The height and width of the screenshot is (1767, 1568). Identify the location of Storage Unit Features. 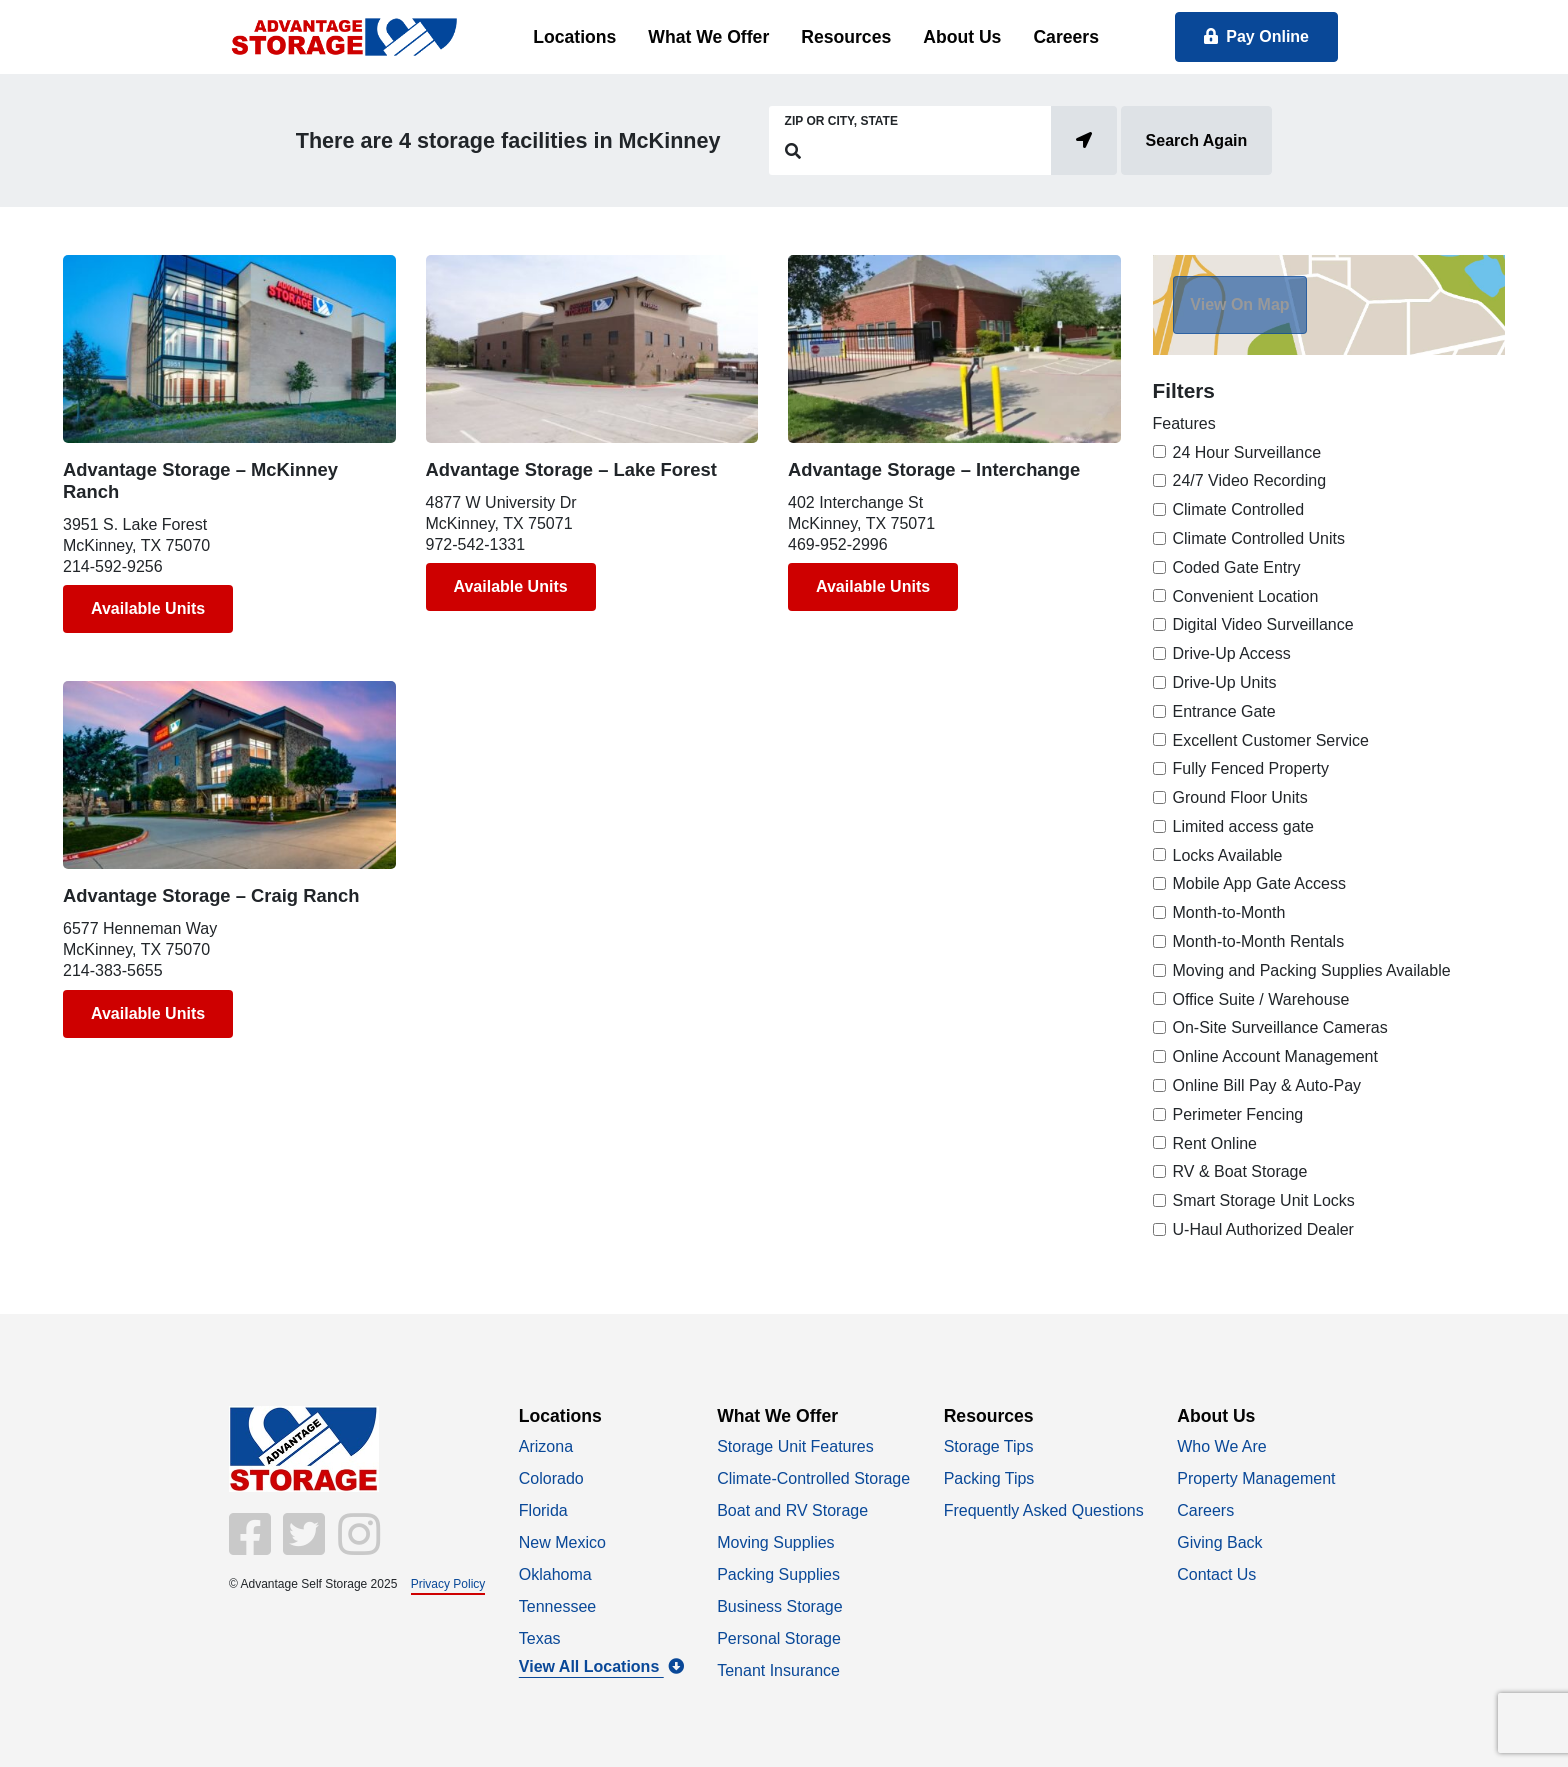
(795, 1446).